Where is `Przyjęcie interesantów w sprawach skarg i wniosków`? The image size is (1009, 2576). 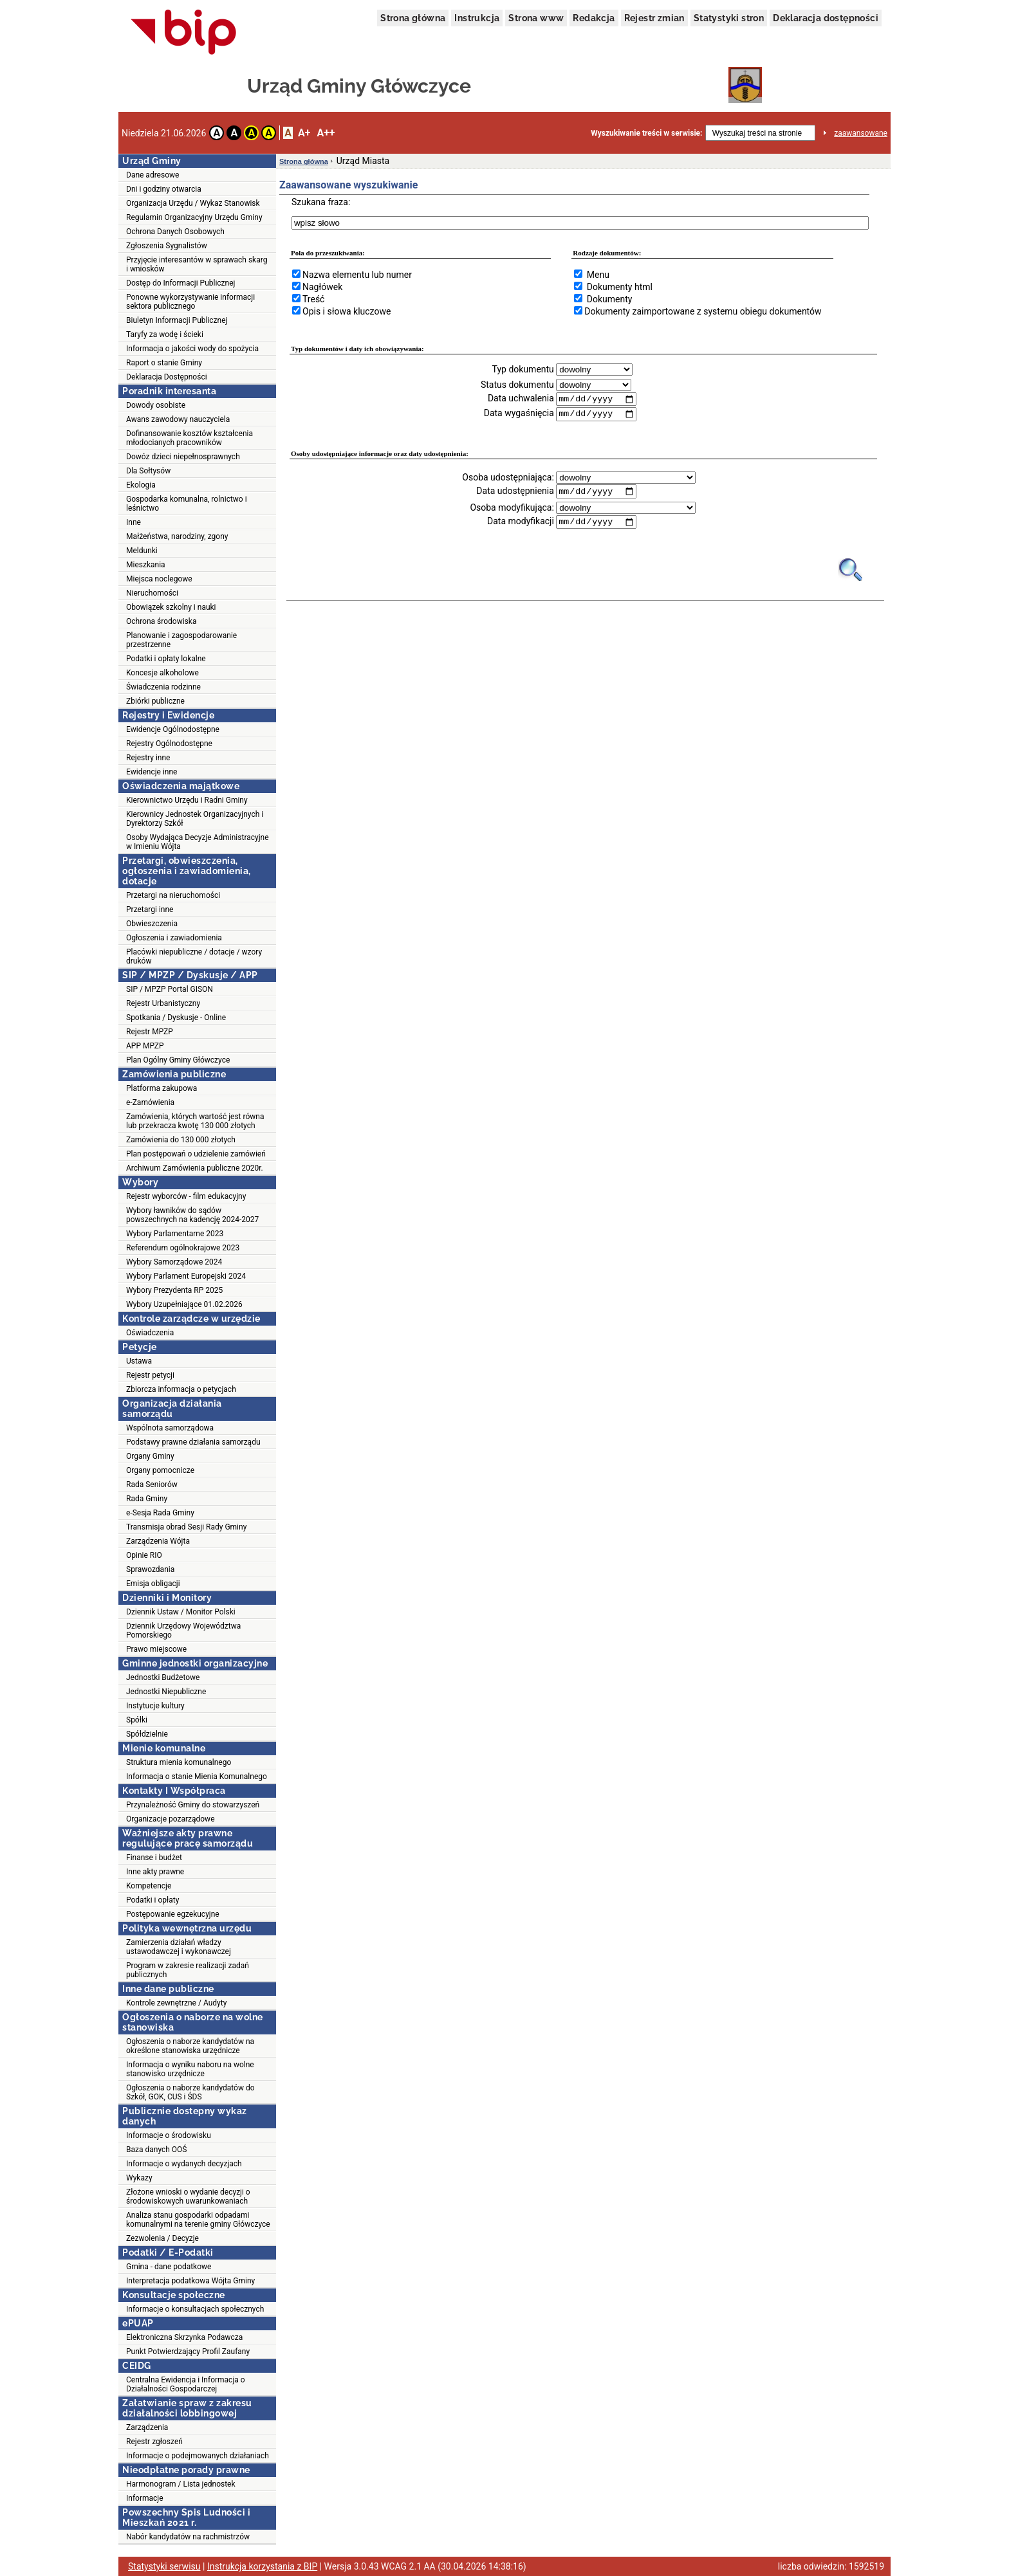 Przyjęcie interesantów w sprawach skarg i wniosków is located at coordinates (196, 264).